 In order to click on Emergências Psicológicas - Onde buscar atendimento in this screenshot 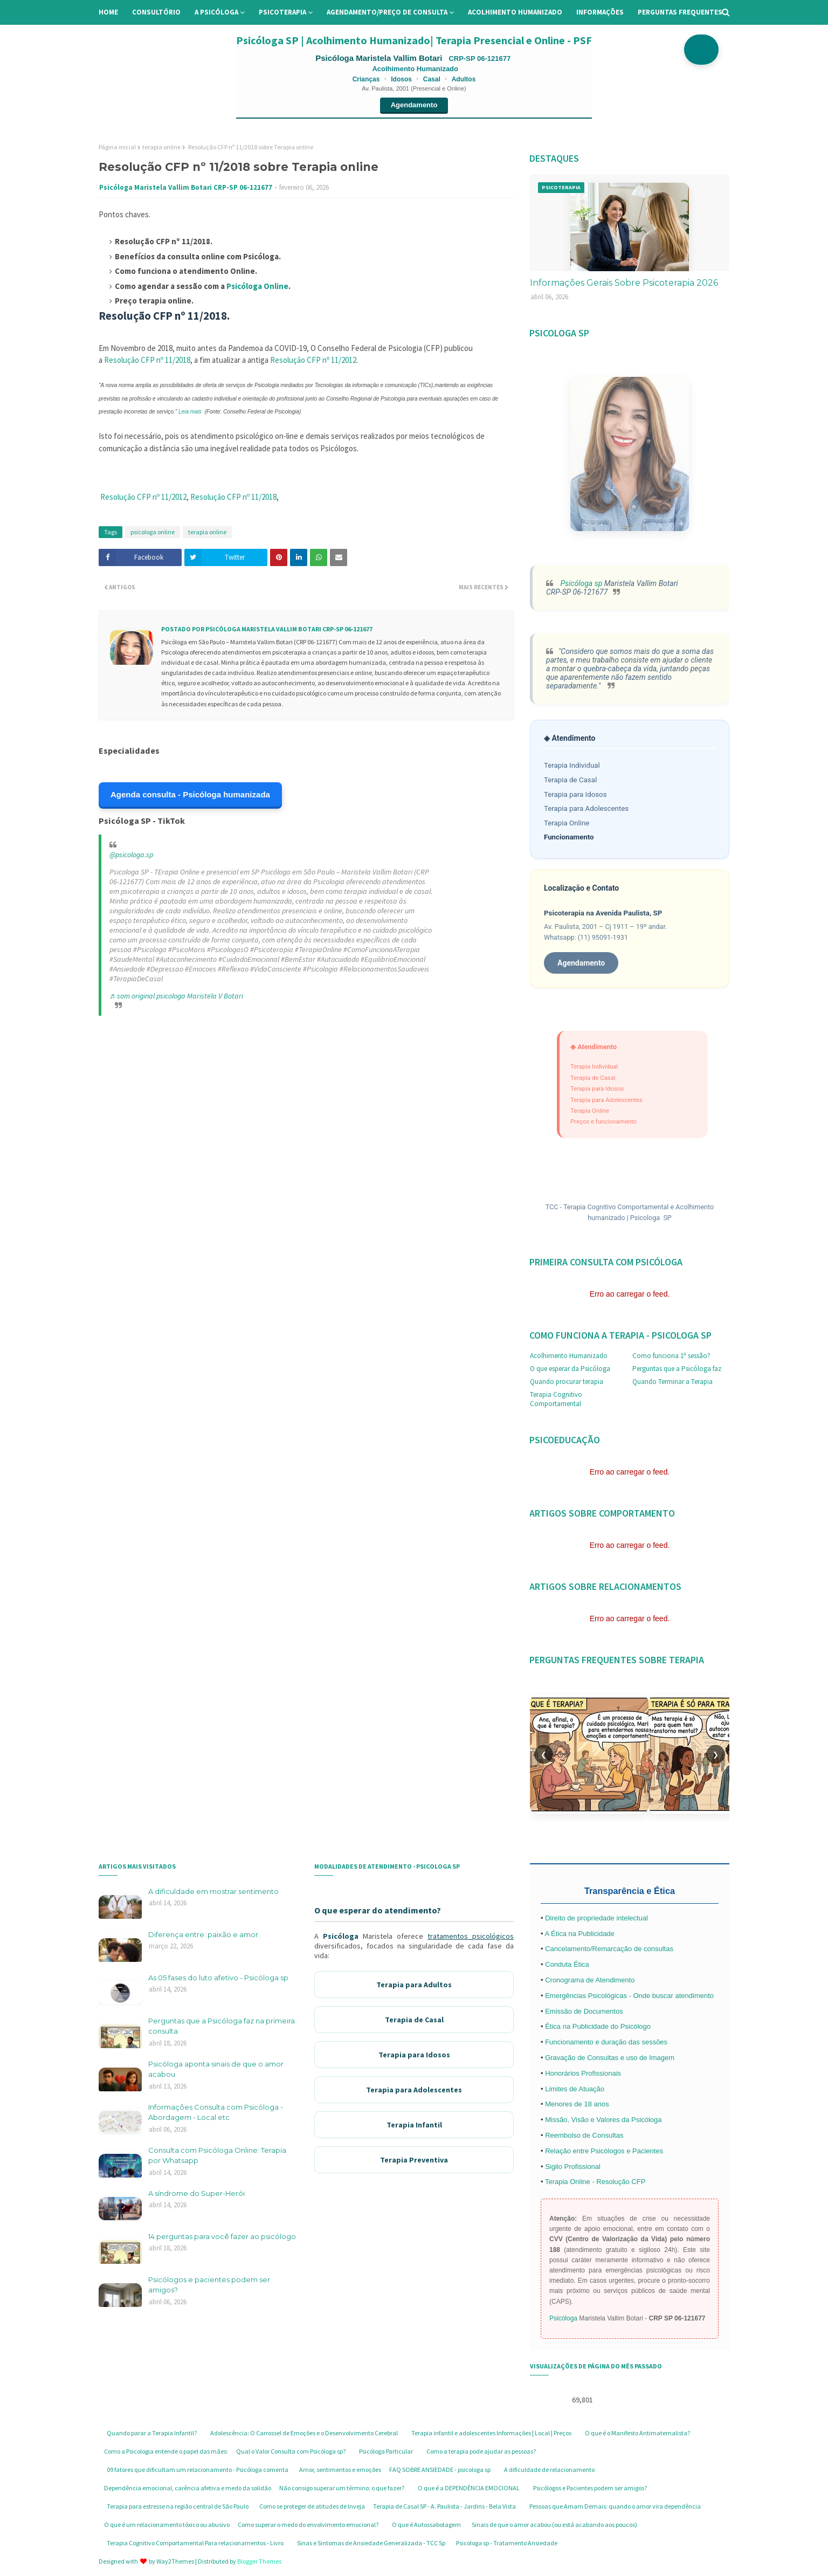, I will do `click(629, 1996)`.